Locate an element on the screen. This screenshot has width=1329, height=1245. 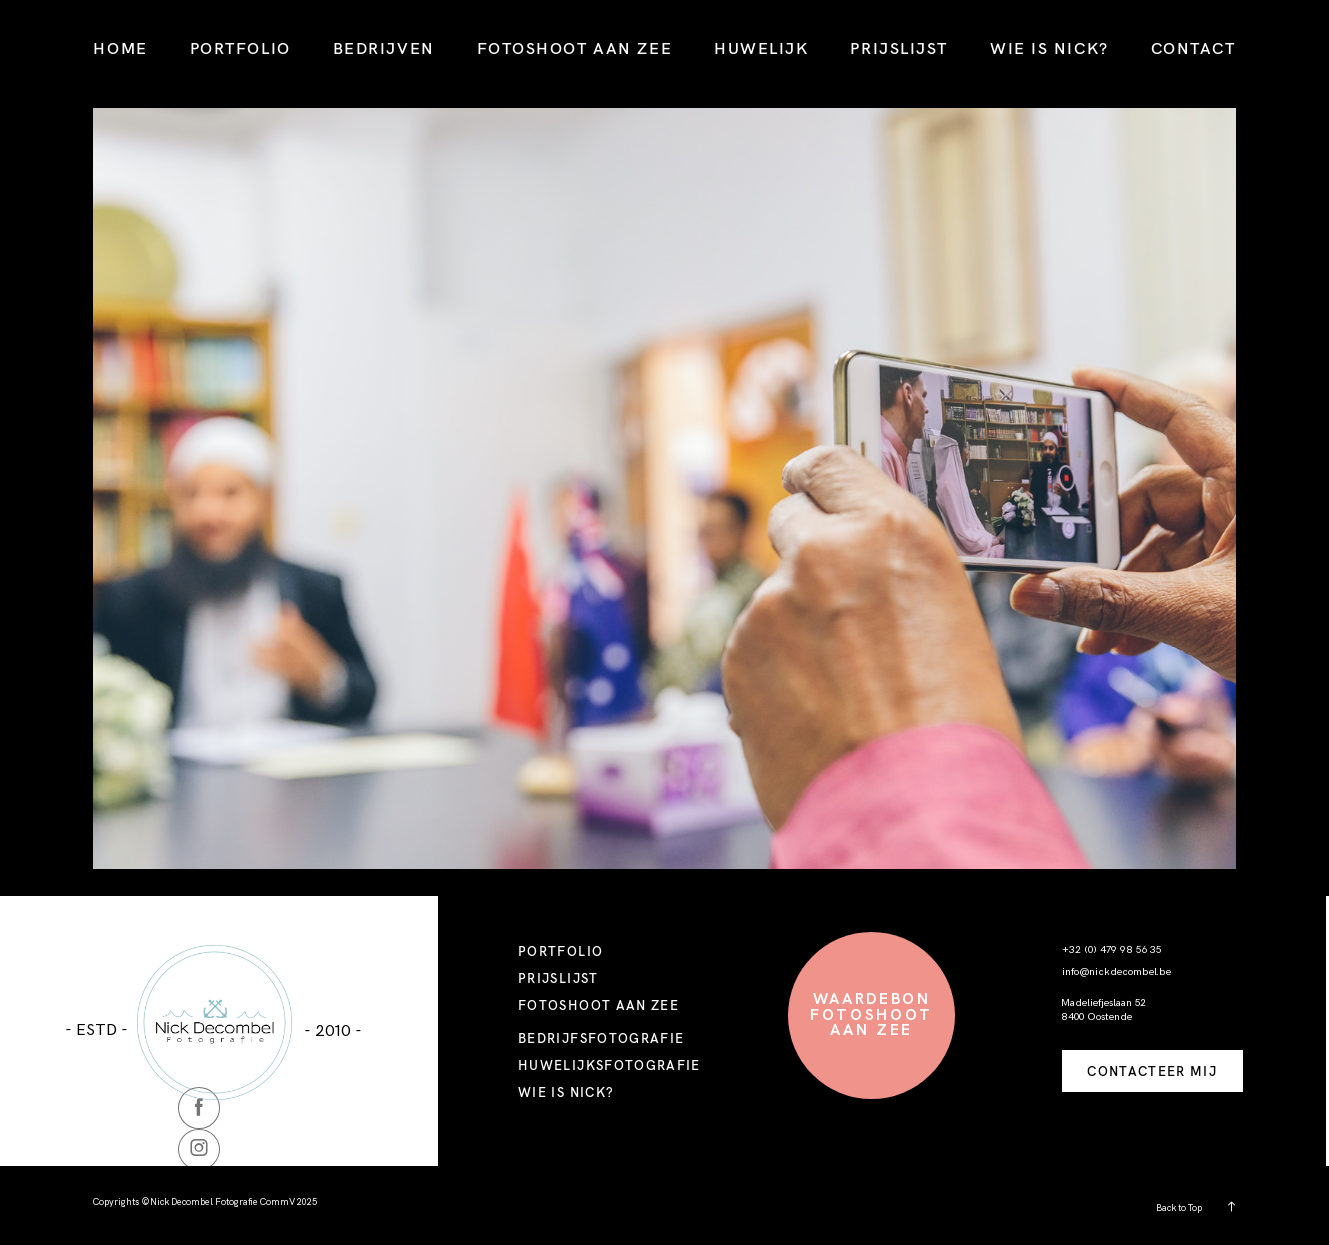
BEDRIJFSFOTOGRAFIE is located at coordinates (601, 1038).